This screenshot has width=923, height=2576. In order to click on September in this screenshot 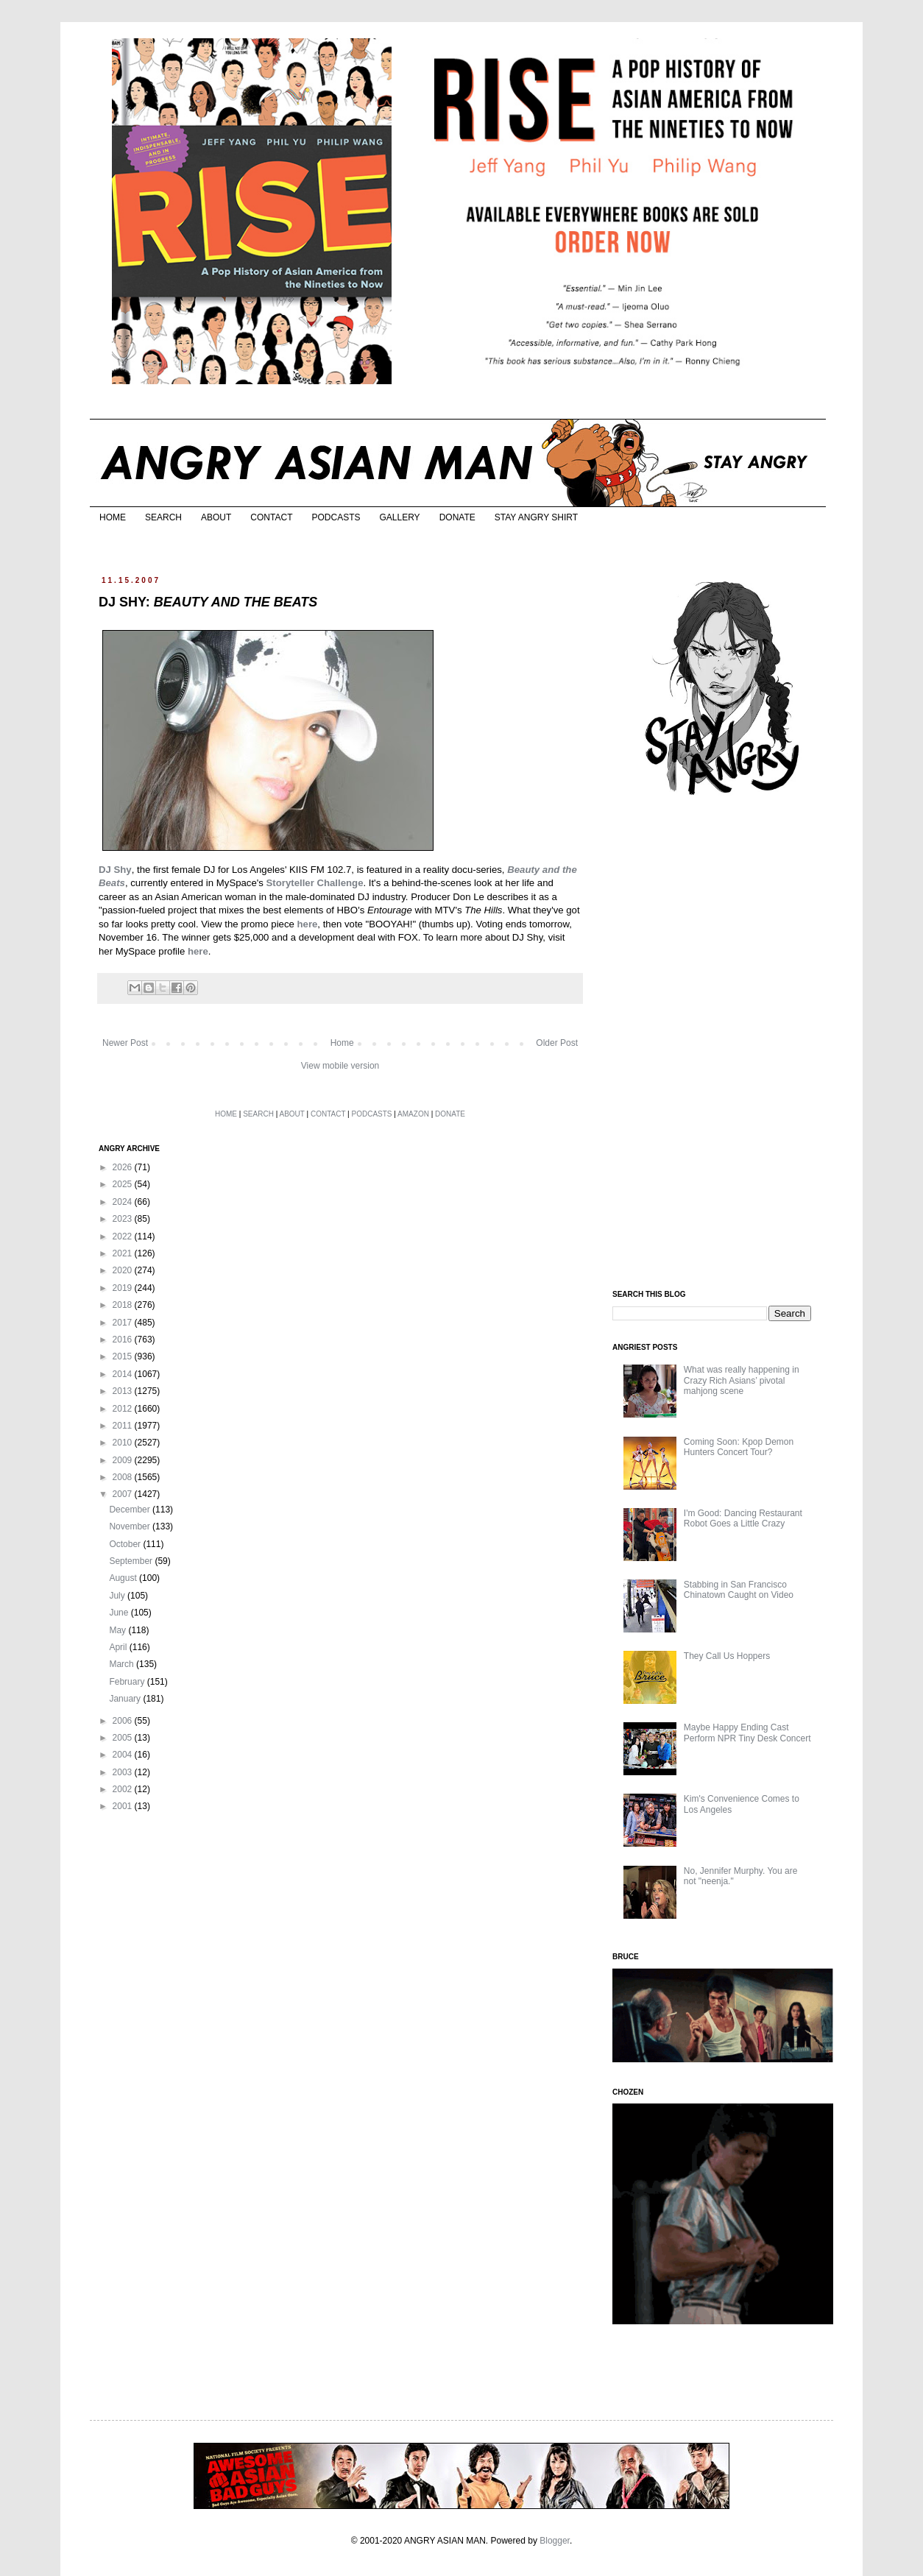, I will do `click(132, 1561)`.